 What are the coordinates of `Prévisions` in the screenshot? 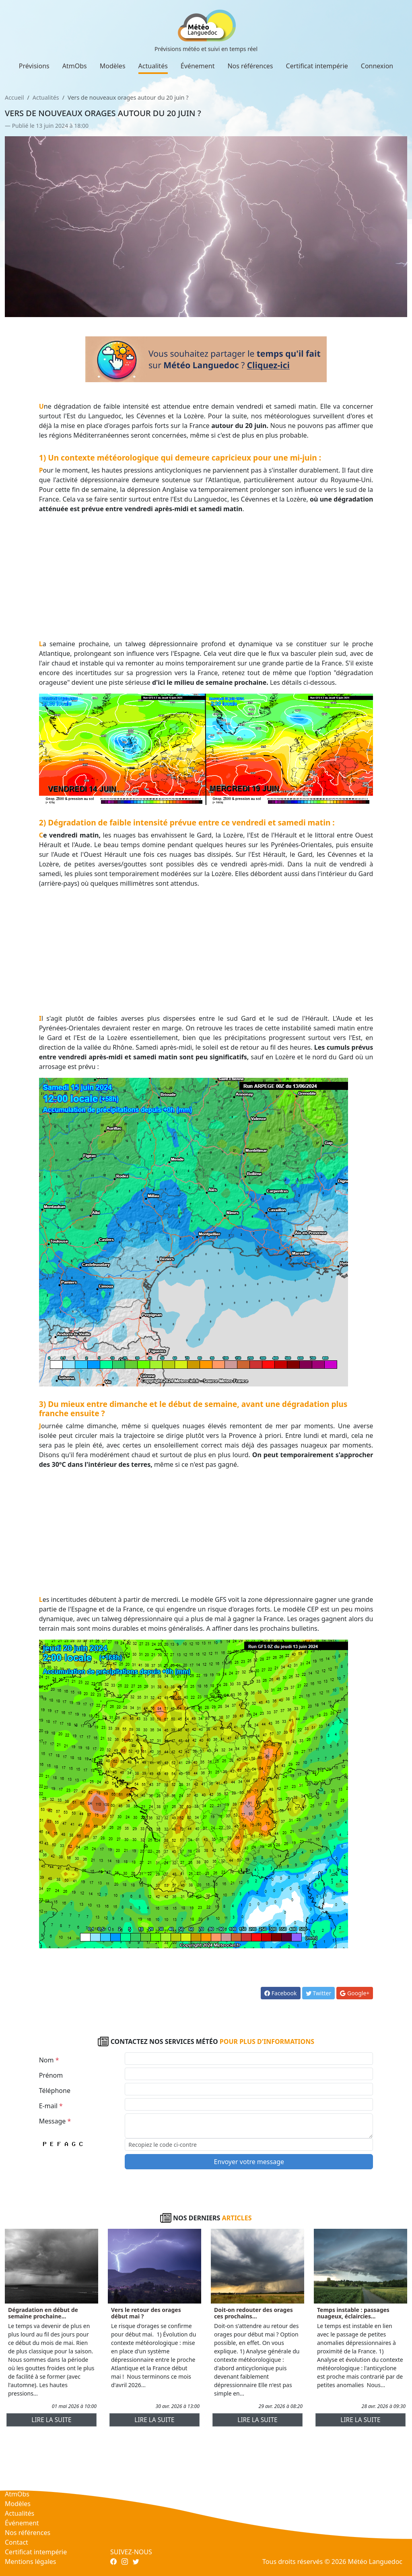 It's located at (34, 65).